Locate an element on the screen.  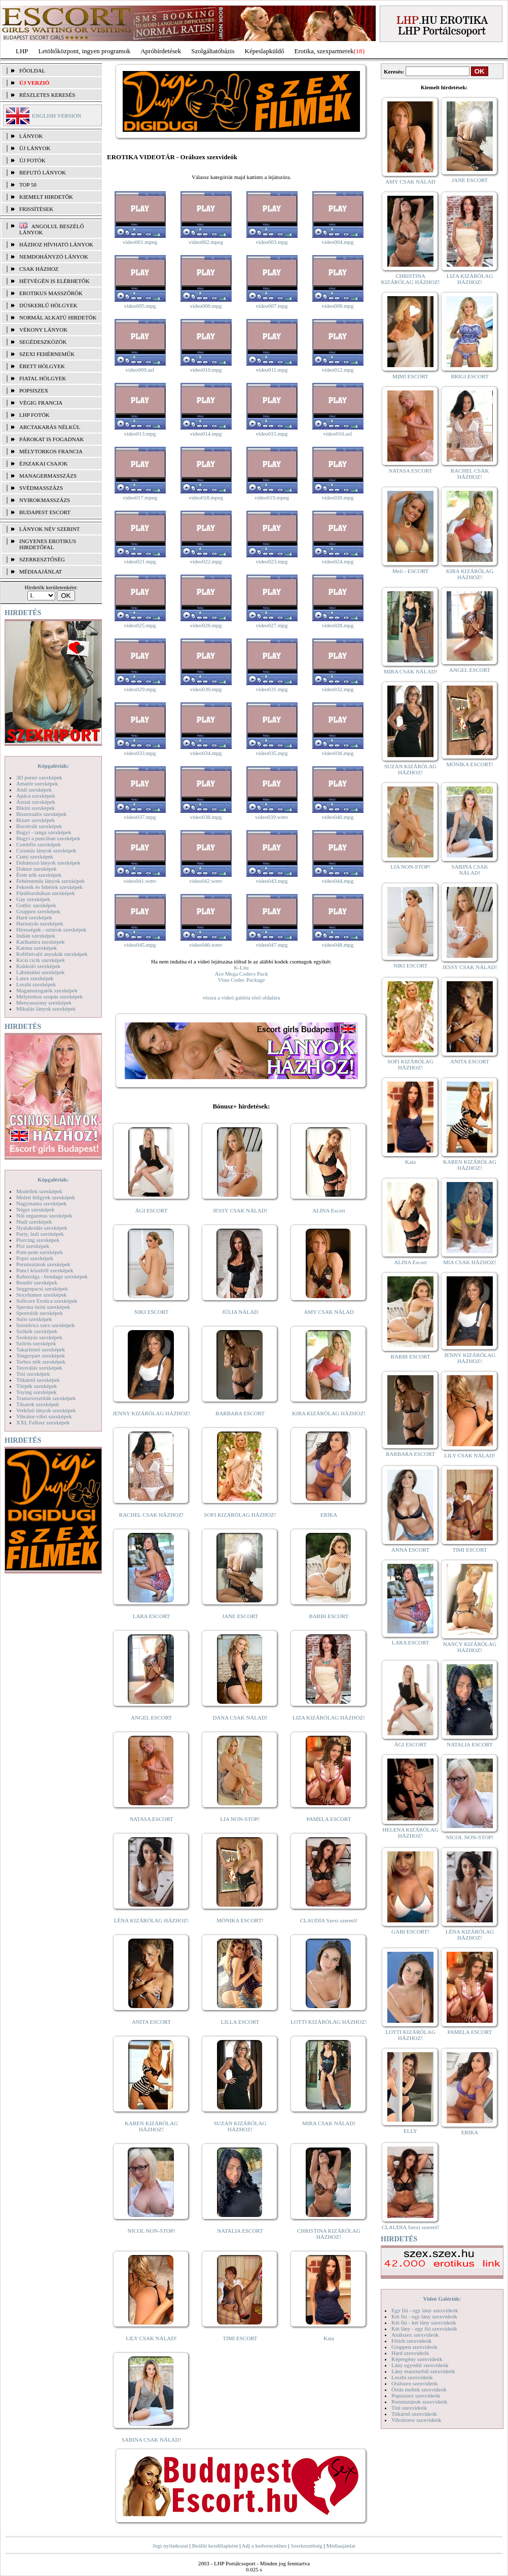
Popsi szexképek is located at coordinates (34, 1258).